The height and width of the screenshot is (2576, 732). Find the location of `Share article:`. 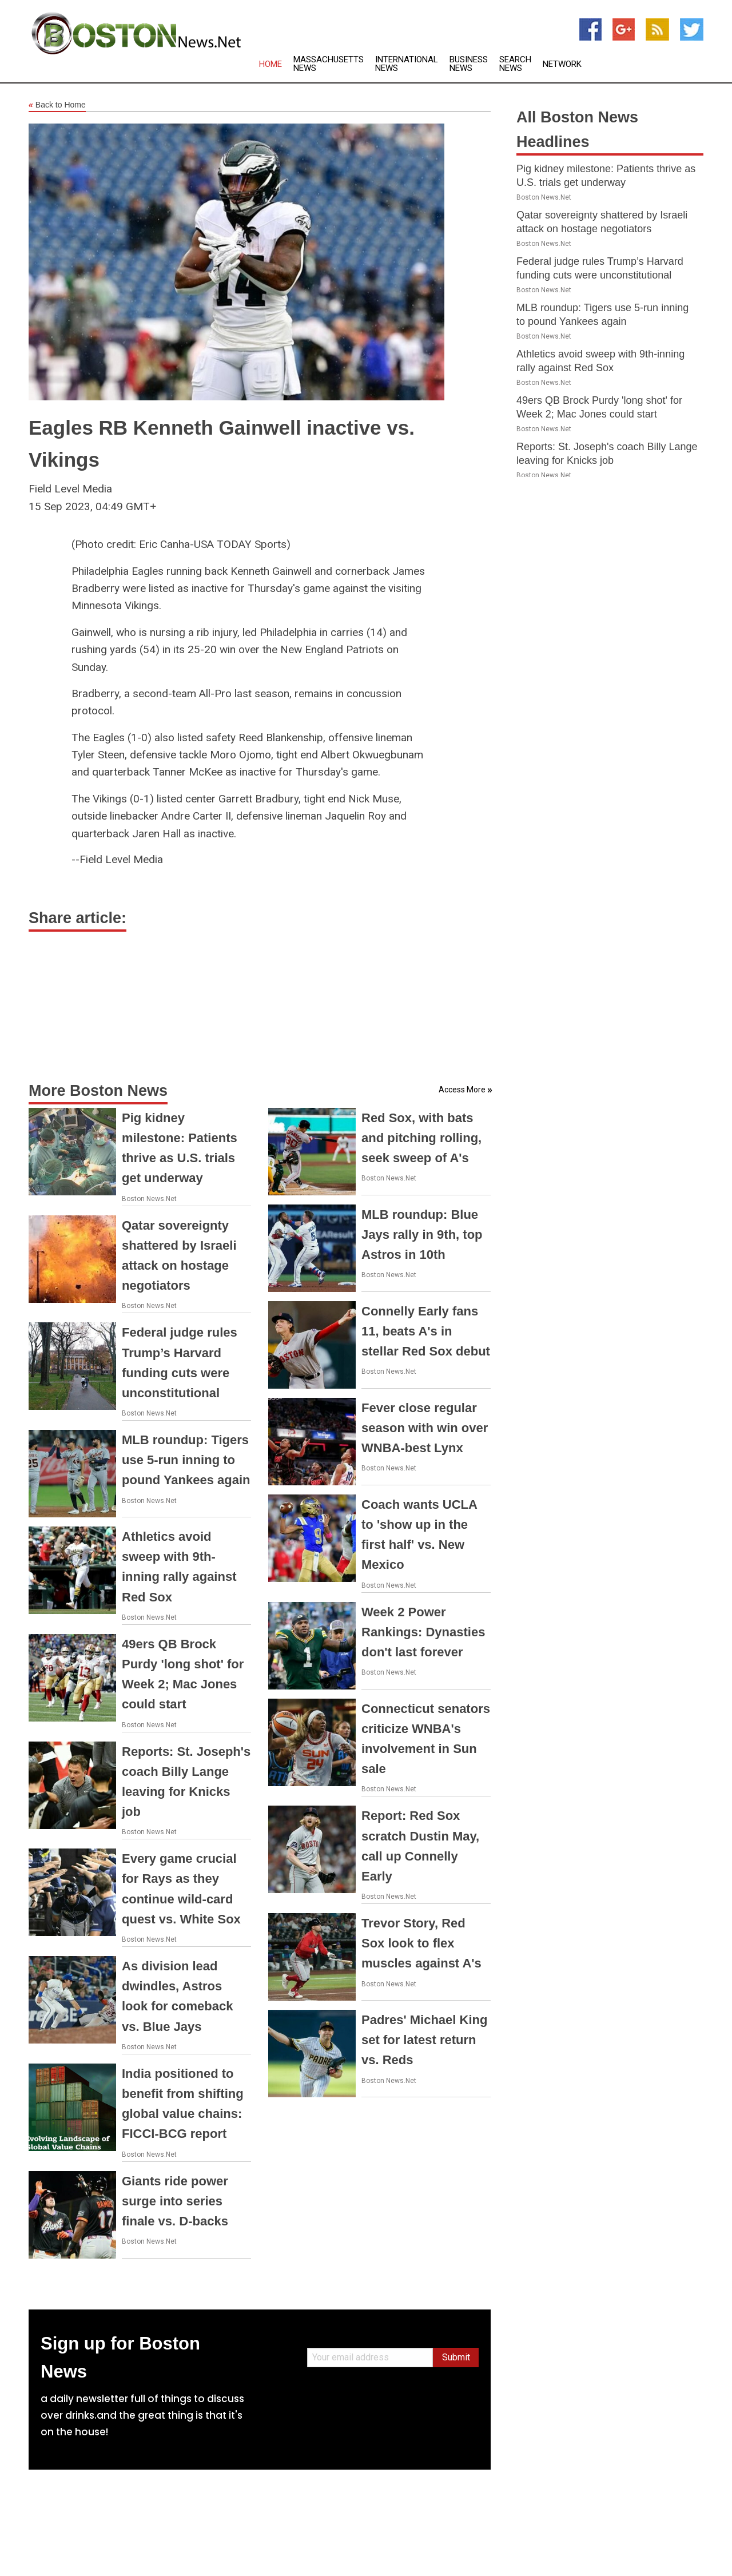

Share article: is located at coordinates (77, 918).